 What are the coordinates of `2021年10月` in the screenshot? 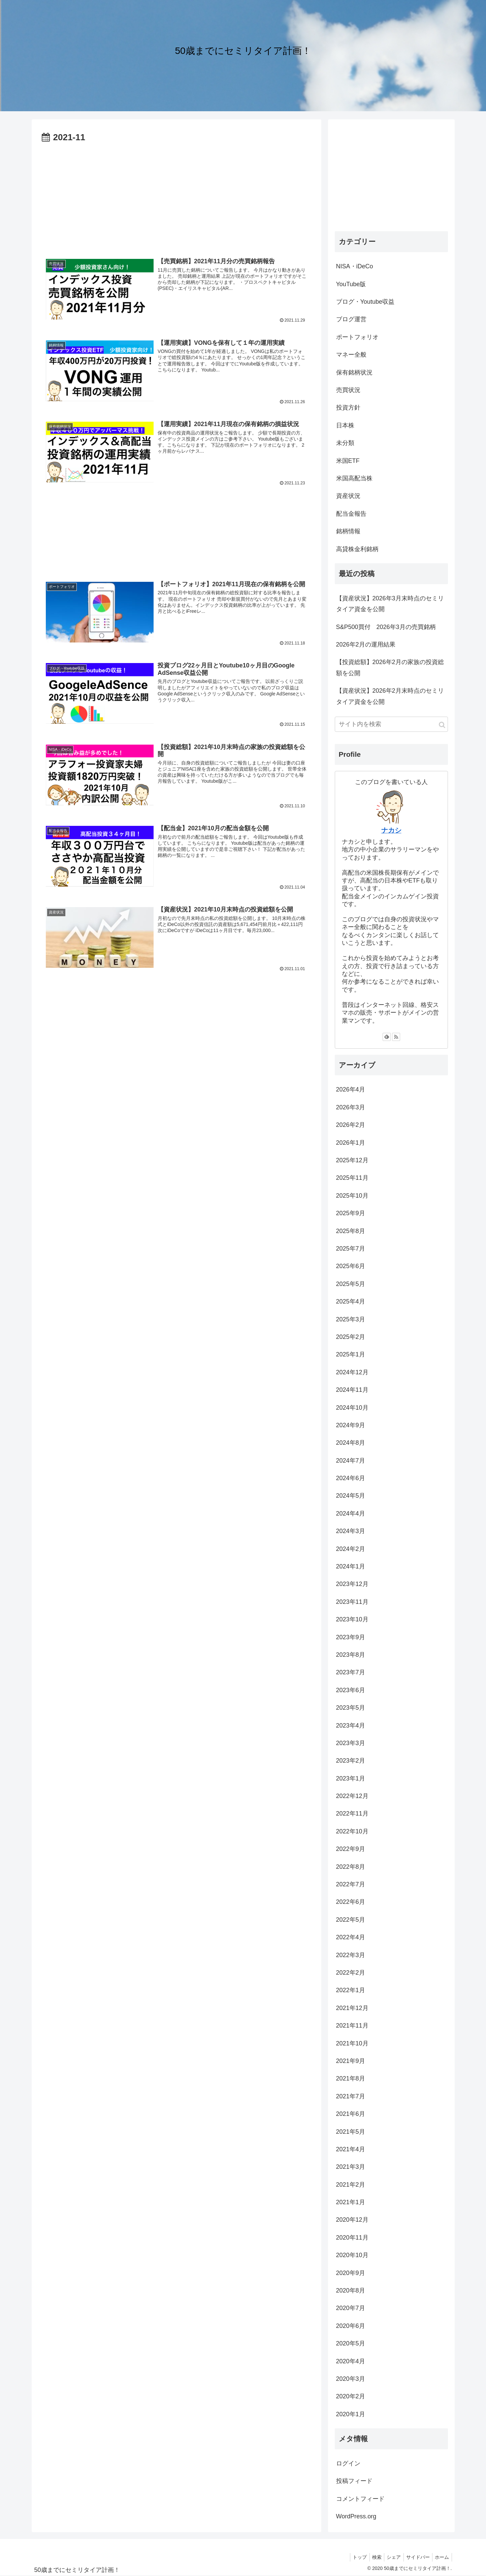 It's located at (352, 2043).